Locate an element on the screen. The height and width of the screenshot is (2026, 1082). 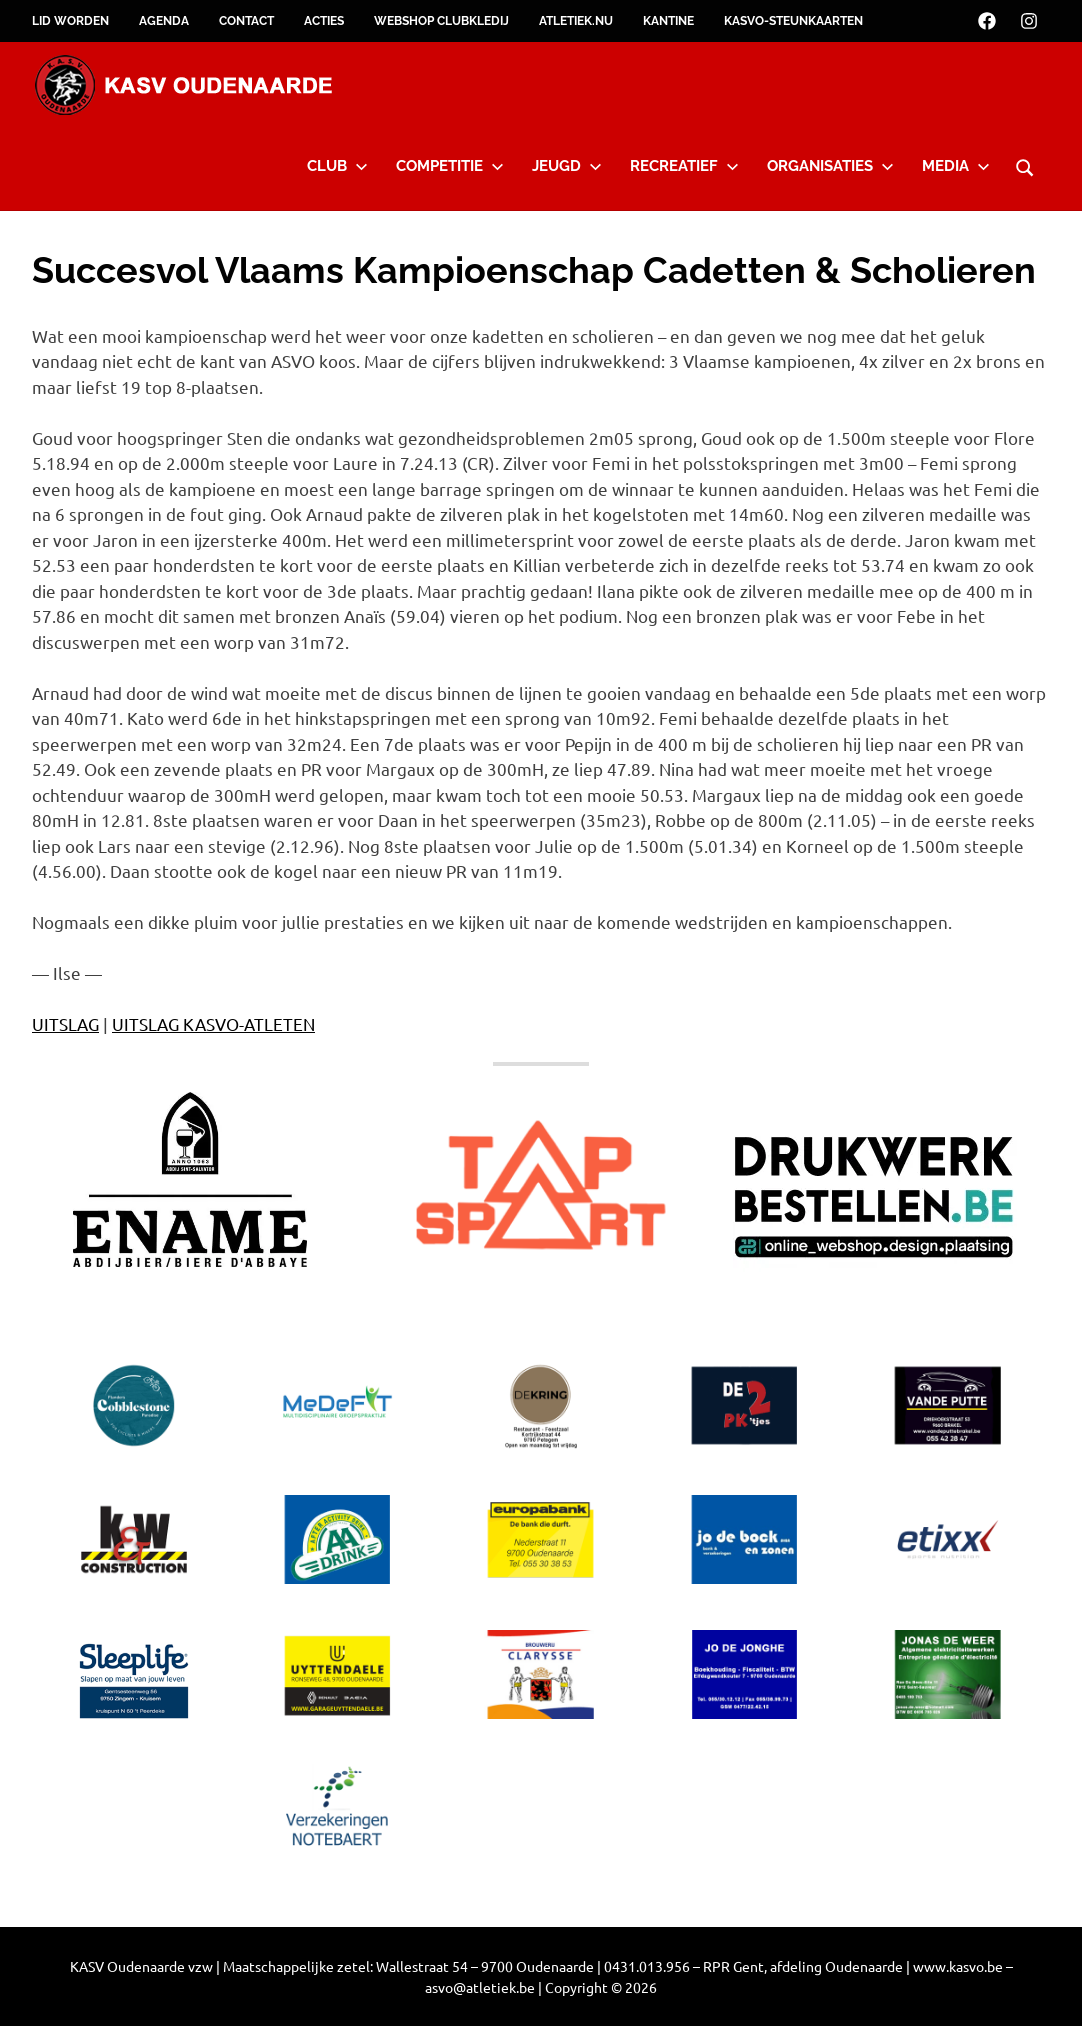
UITSLAG KASVO-ATLETEN is located at coordinates (213, 1023).